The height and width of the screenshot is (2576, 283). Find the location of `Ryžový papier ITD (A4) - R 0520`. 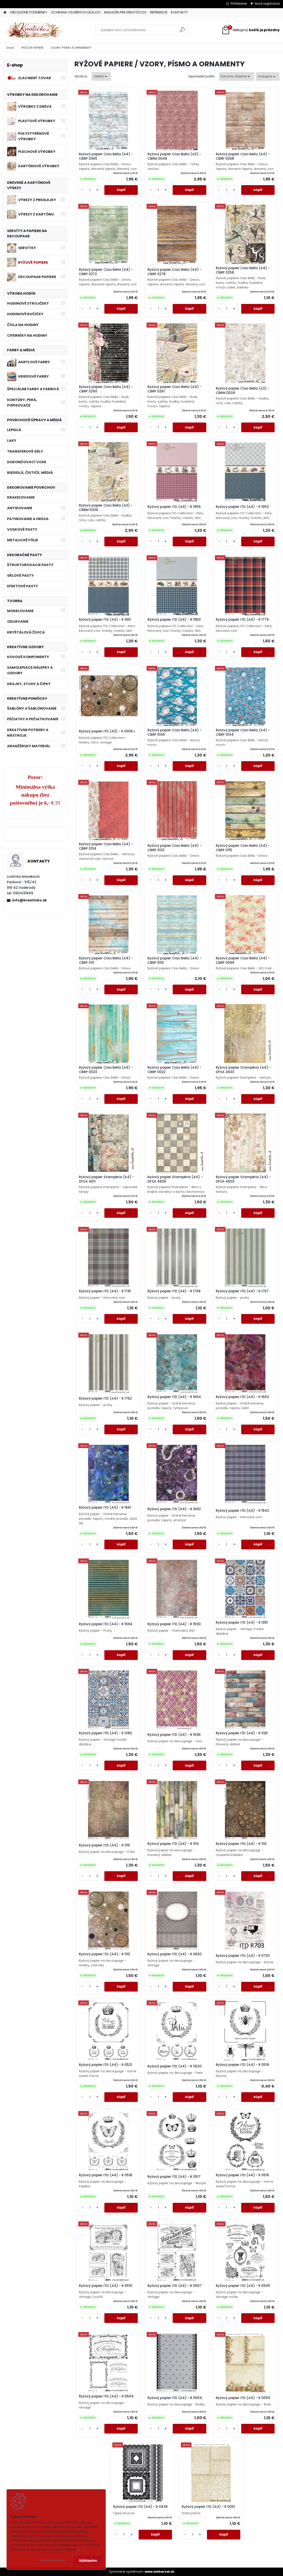

Ryžový papier ITD (A4) - R 0520 is located at coordinates (174, 2066).